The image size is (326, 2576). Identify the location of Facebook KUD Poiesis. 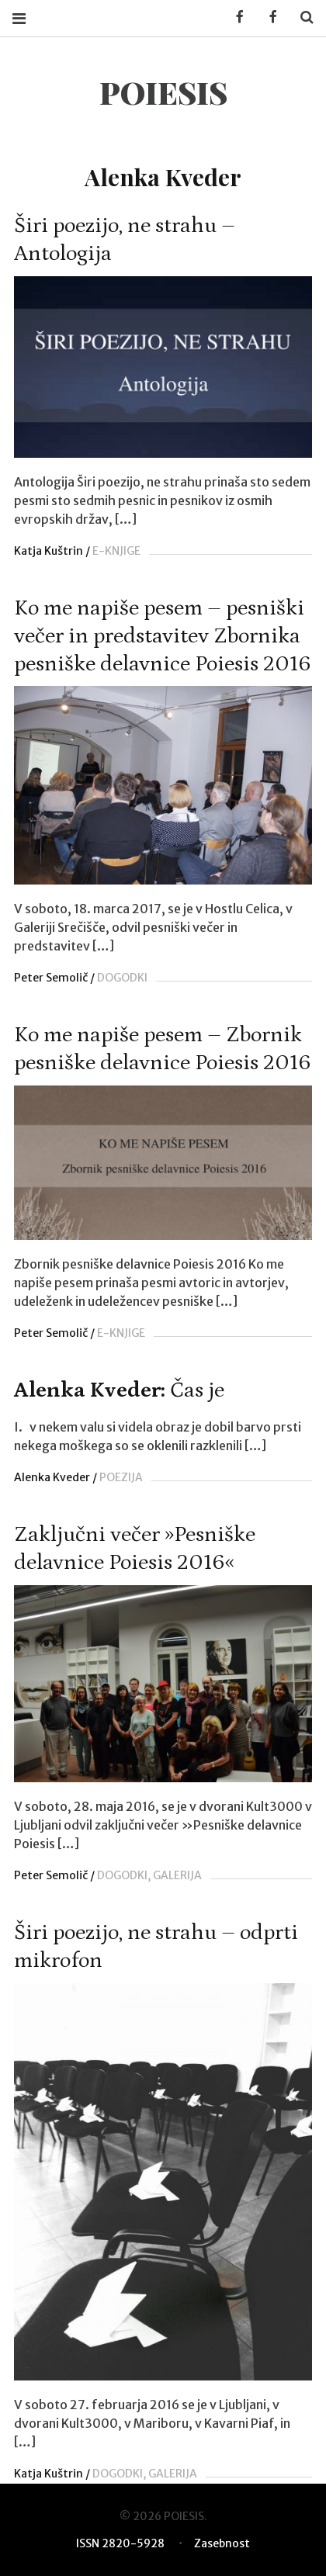
(234, 17).